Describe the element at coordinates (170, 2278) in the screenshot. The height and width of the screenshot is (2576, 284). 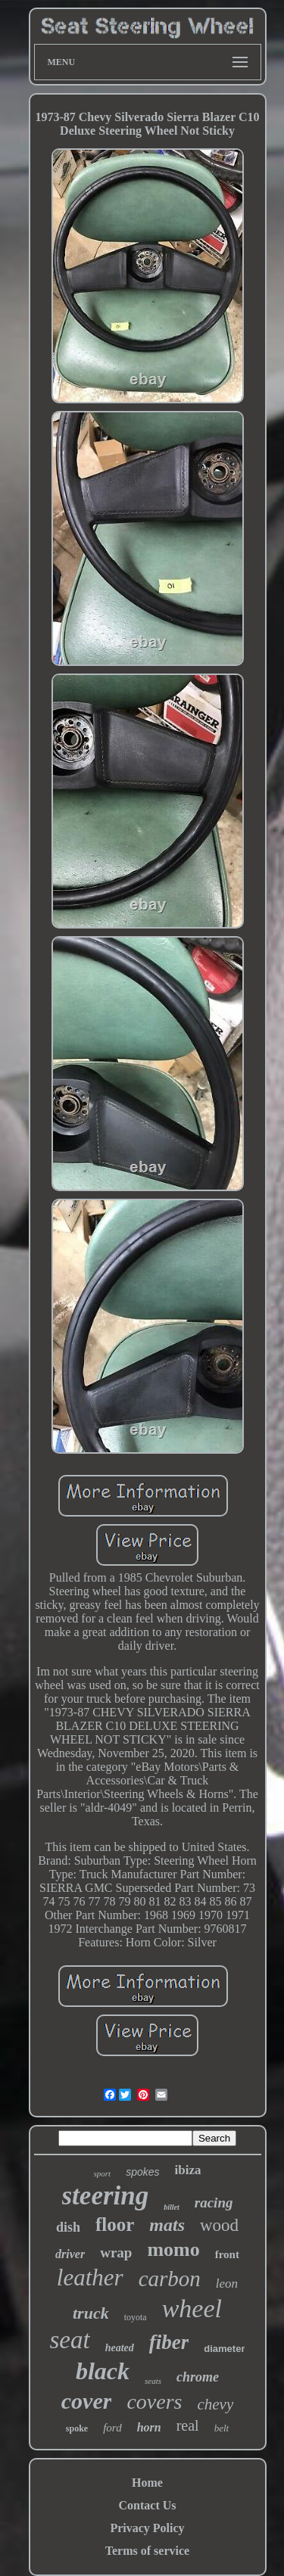
I see `carbon` at that location.